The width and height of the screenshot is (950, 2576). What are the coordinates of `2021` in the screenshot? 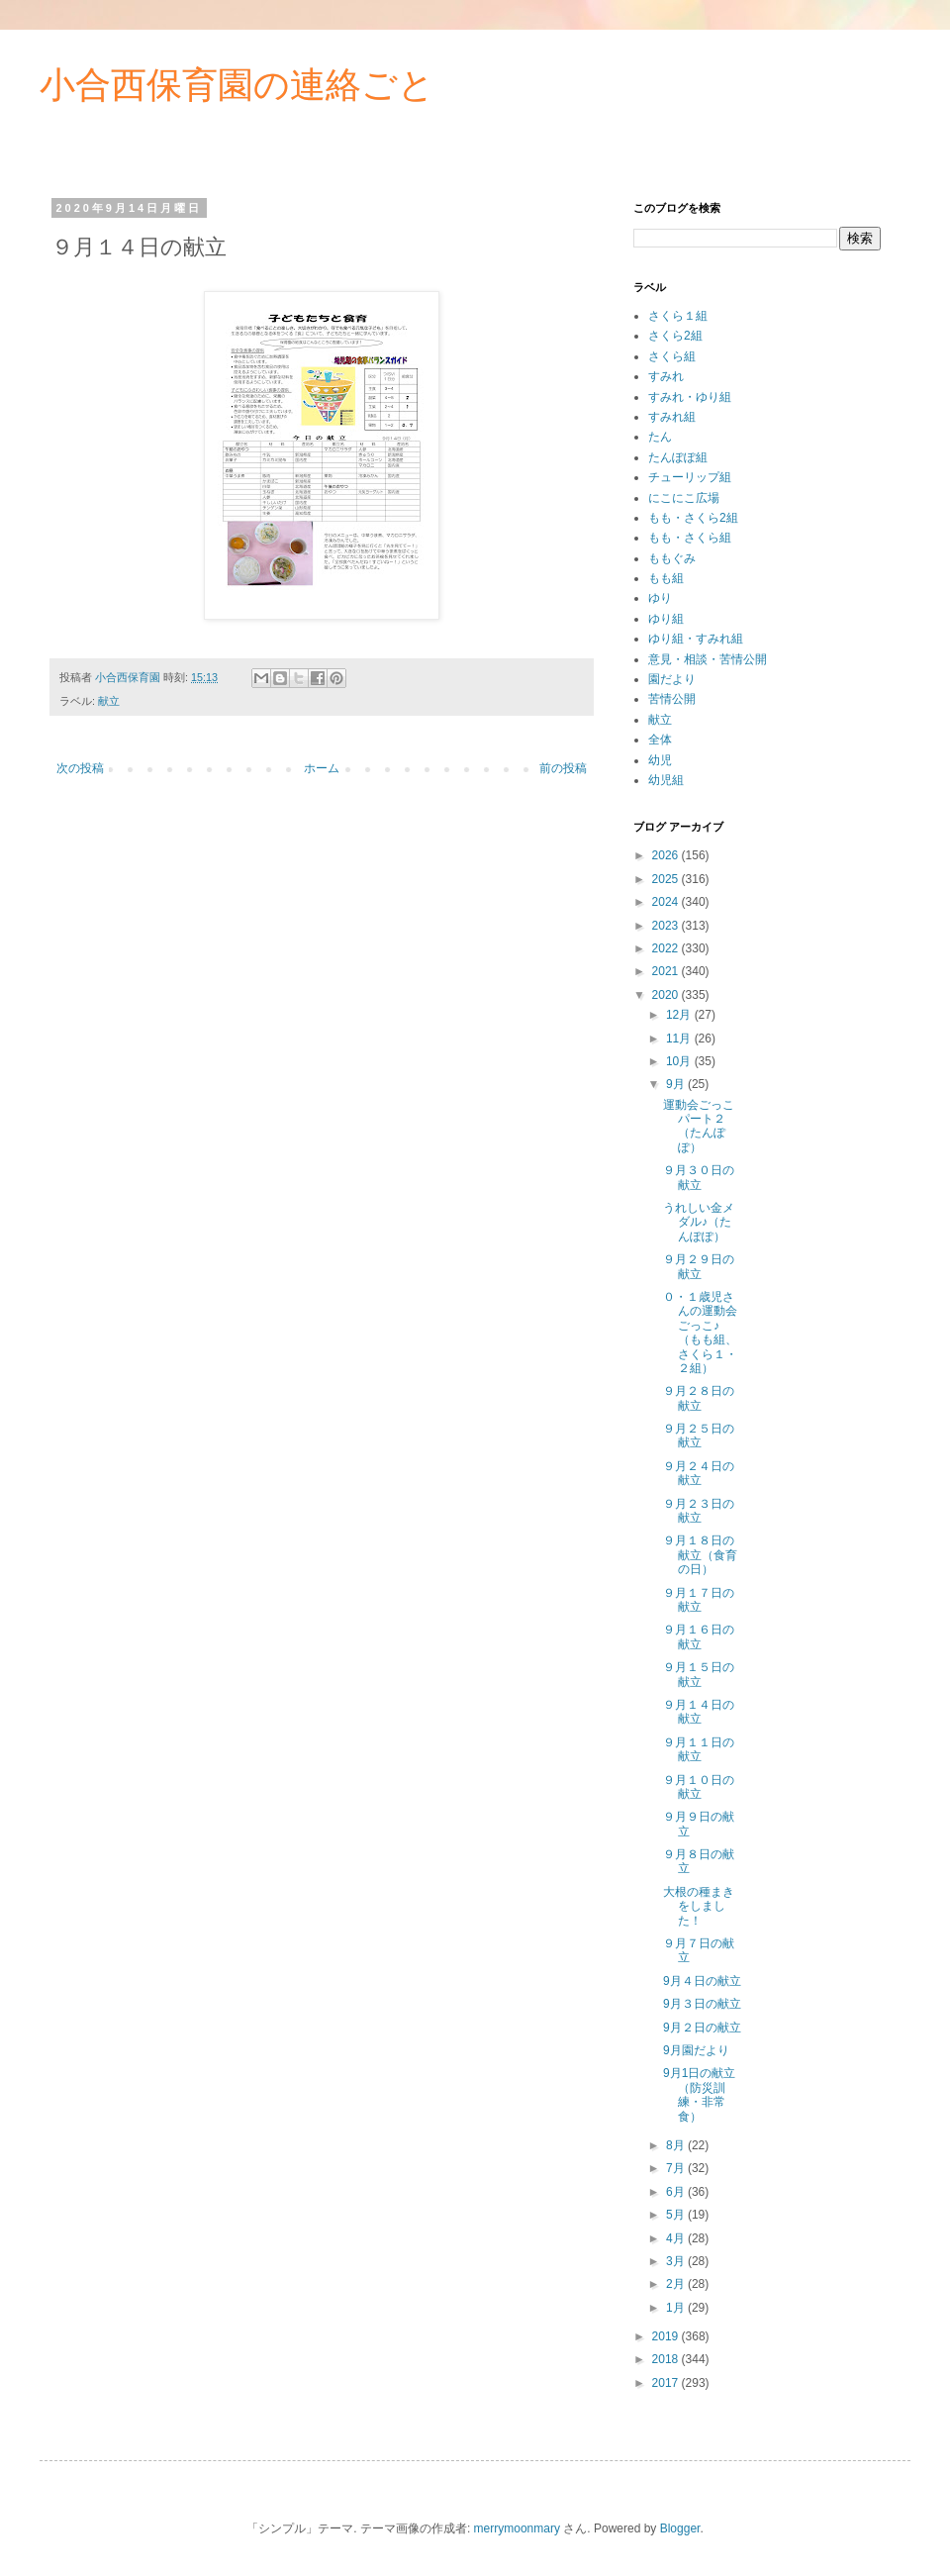 It's located at (667, 971).